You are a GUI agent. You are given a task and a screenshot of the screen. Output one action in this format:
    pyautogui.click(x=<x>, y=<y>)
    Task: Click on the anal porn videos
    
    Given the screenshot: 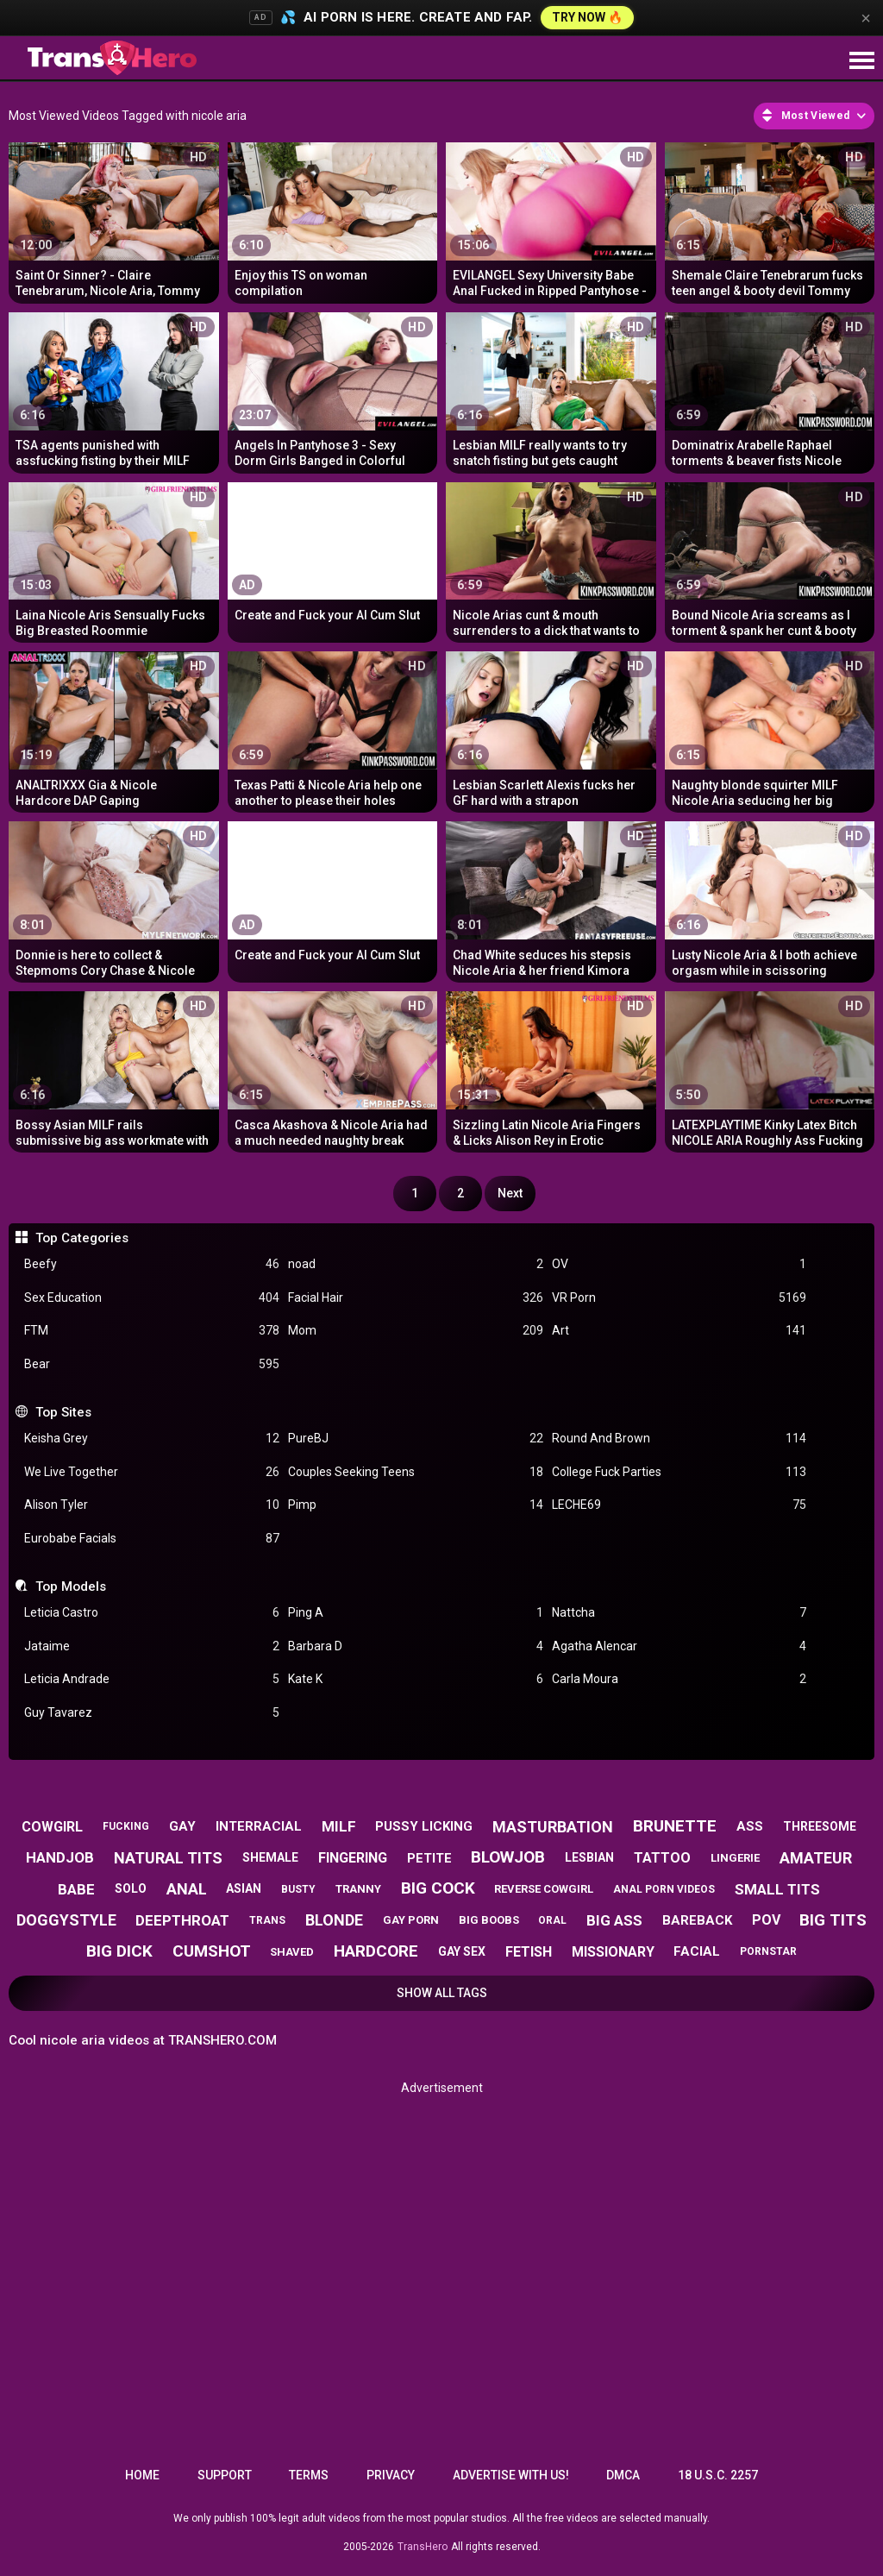 What is the action you would take?
    pyautogui.click(x=664, y=1889)
    